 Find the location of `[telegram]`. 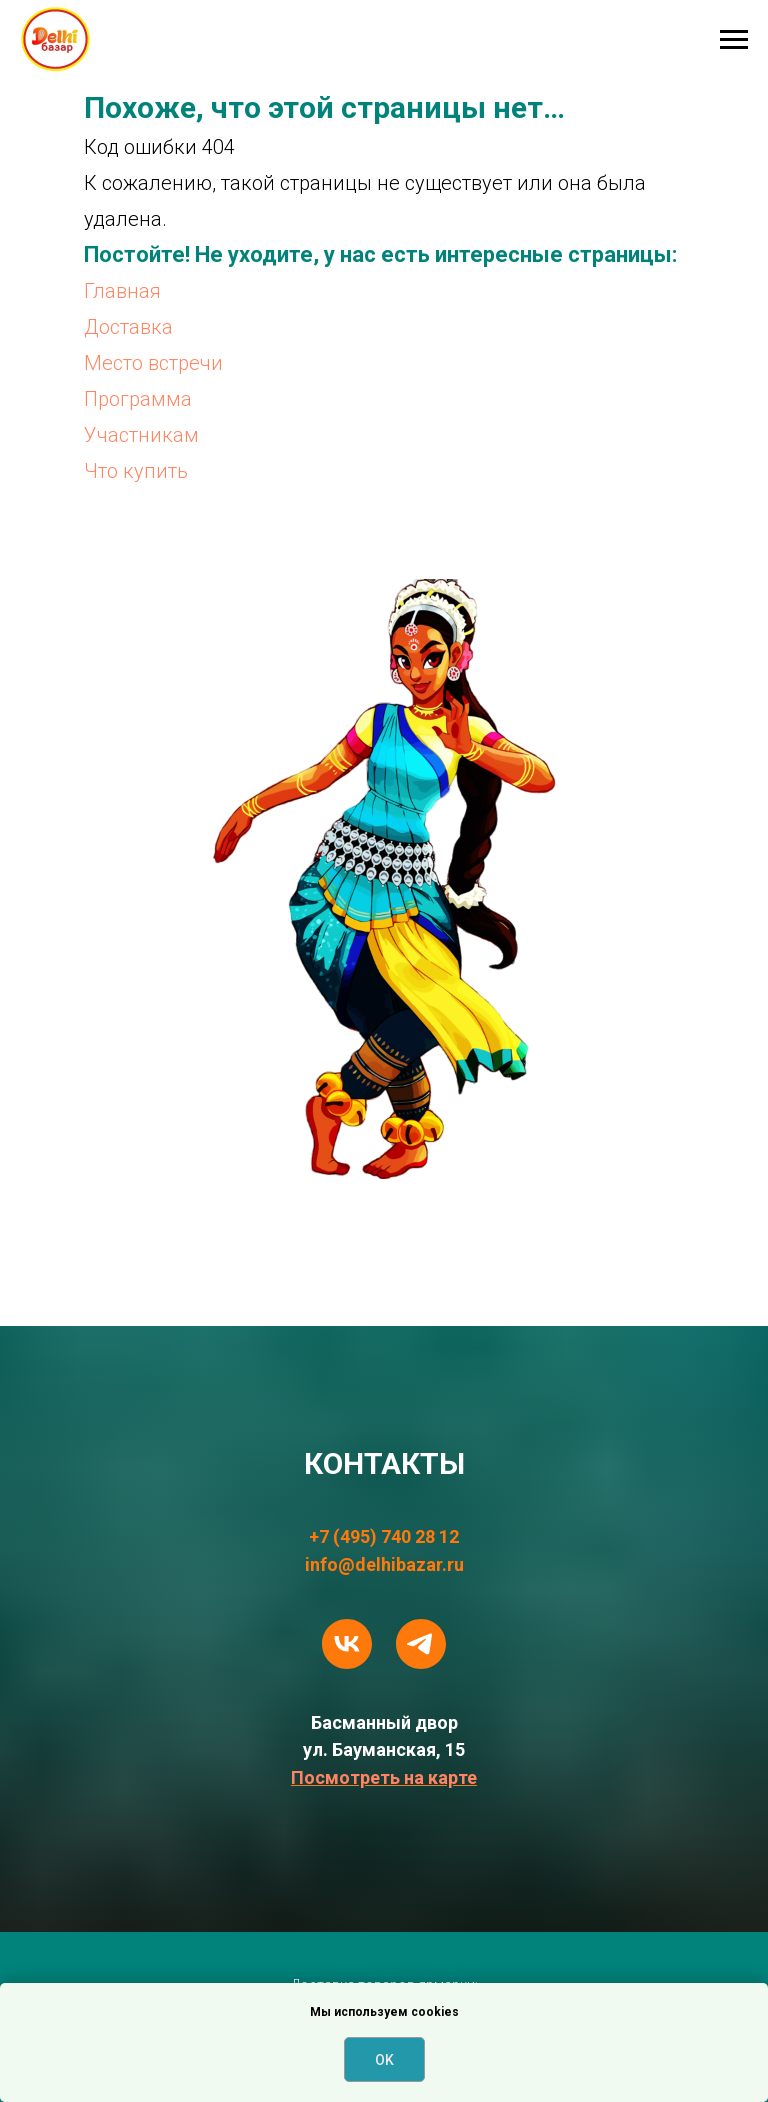

[telegram] is located at coordinates (421, 1644).